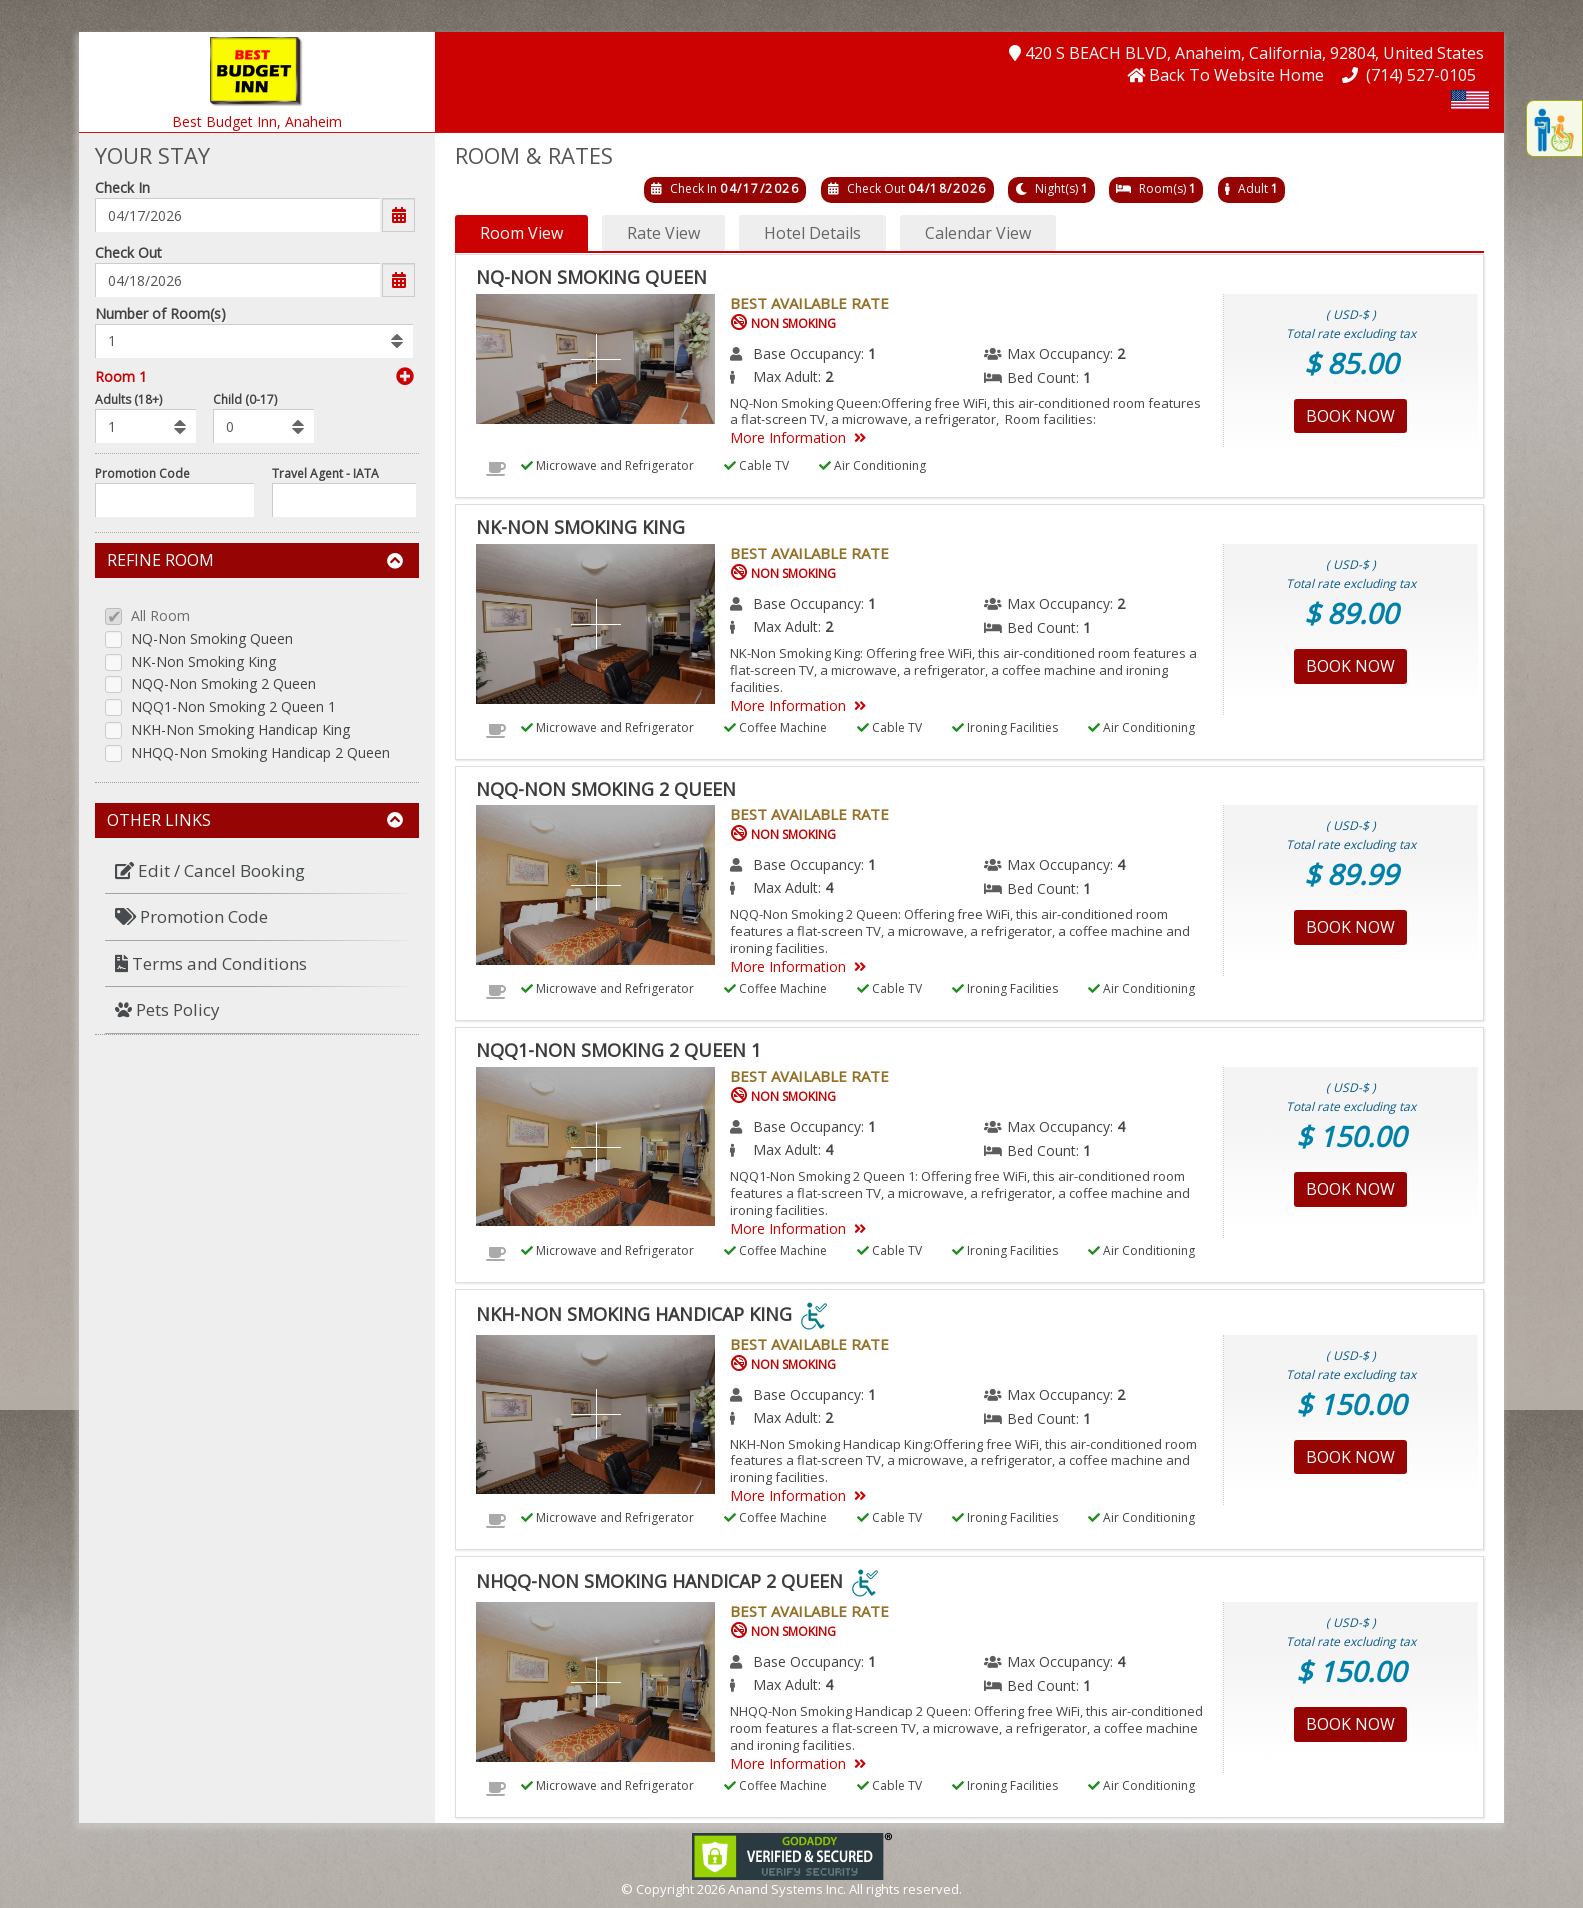 The width and height of the screenshot is (1583, 1908). I want to click on More Information, so click(801, 437).